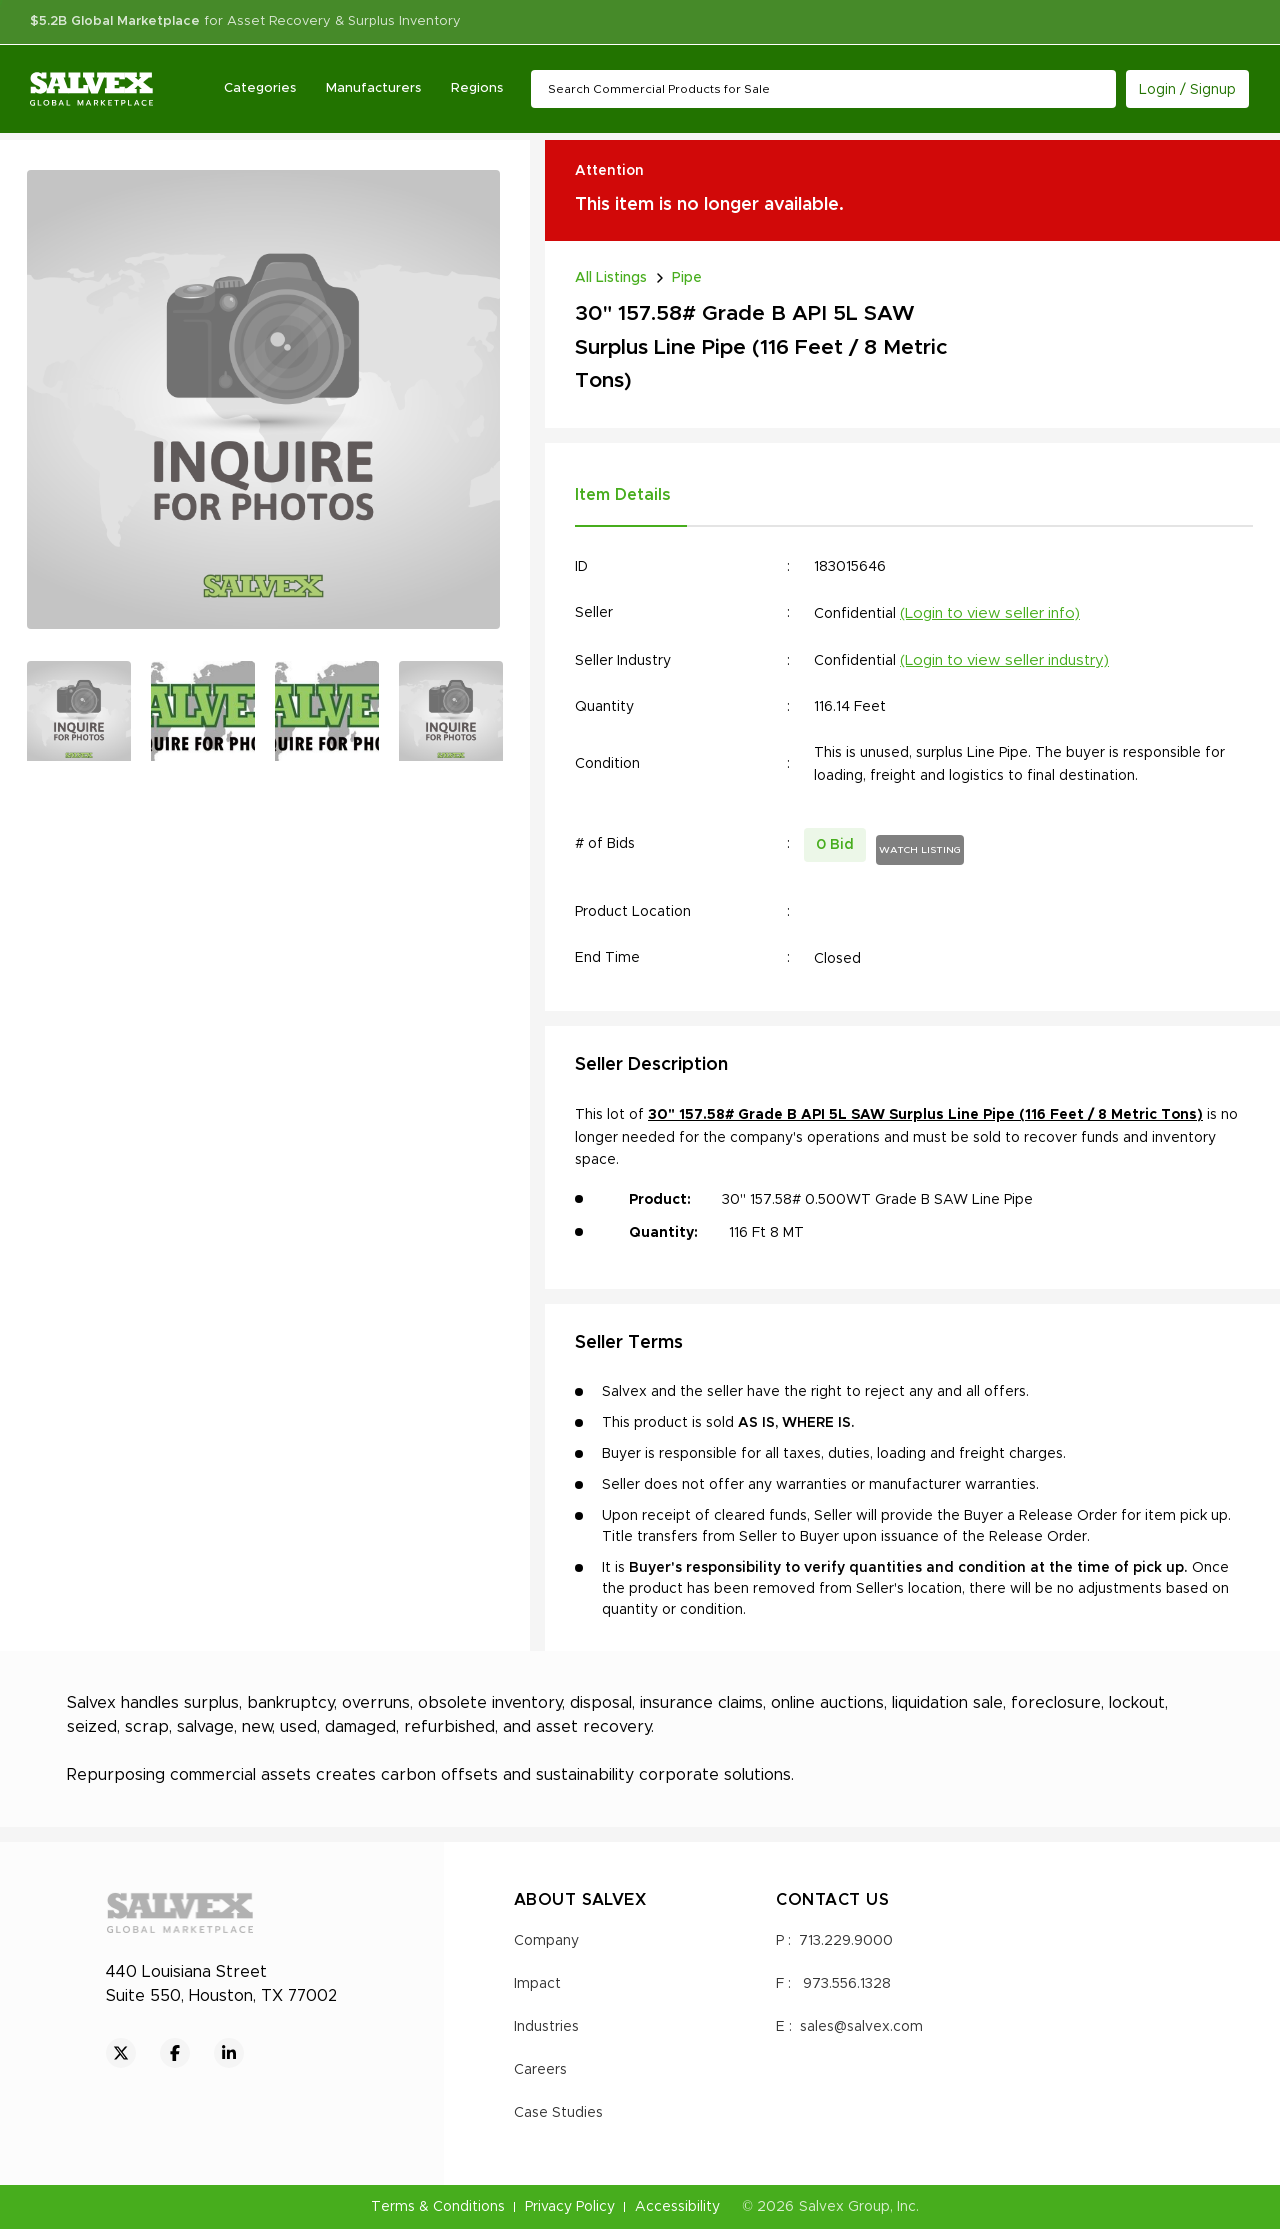 Image resolution: width=1280 pixels, height=2229 pixels. What do you see at coordinates (677, 2207) in the screenshot?
I see `Accessibility` at bounding box center [677, 2207].